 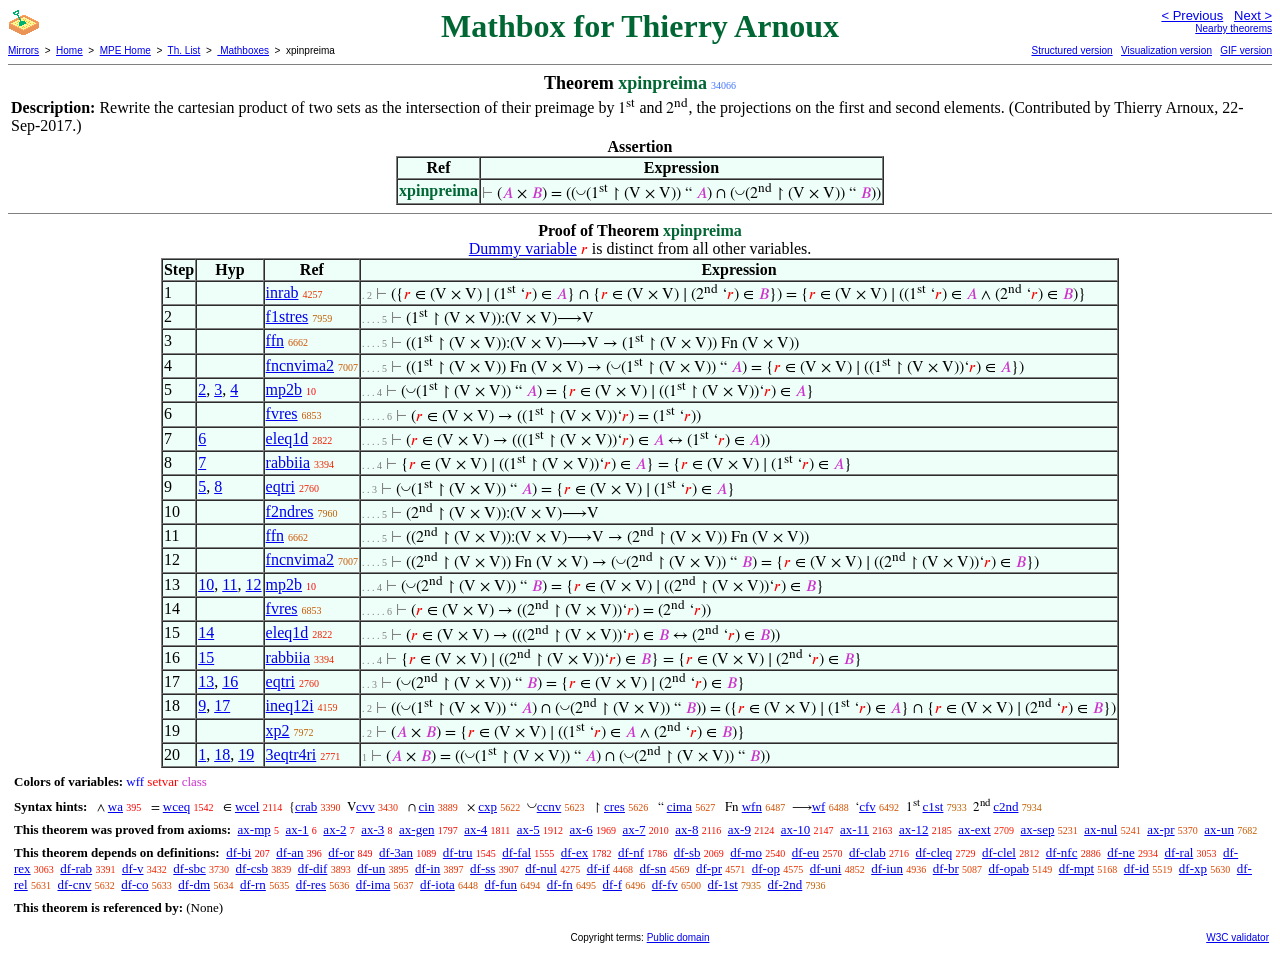 I want to click on ax-8, so click(x=686, y=829).